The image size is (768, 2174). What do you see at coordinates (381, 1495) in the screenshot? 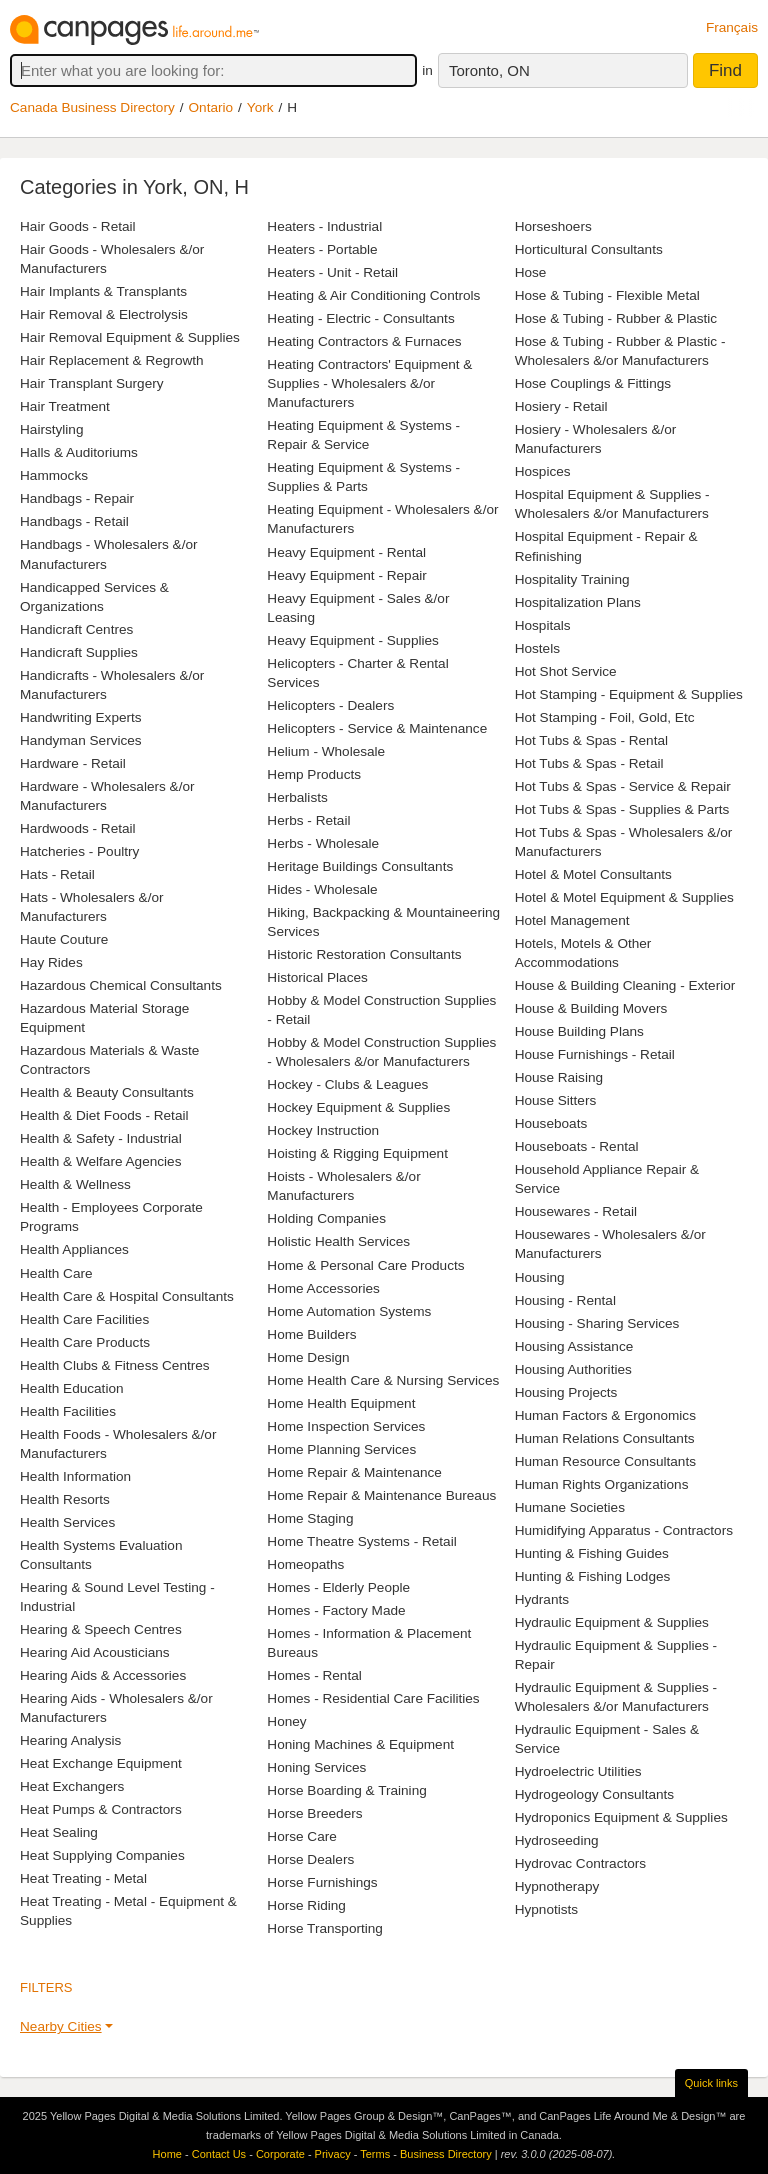
I see `Home Repair & Maintenance Bureaus` at bounding box center [381, 1495].